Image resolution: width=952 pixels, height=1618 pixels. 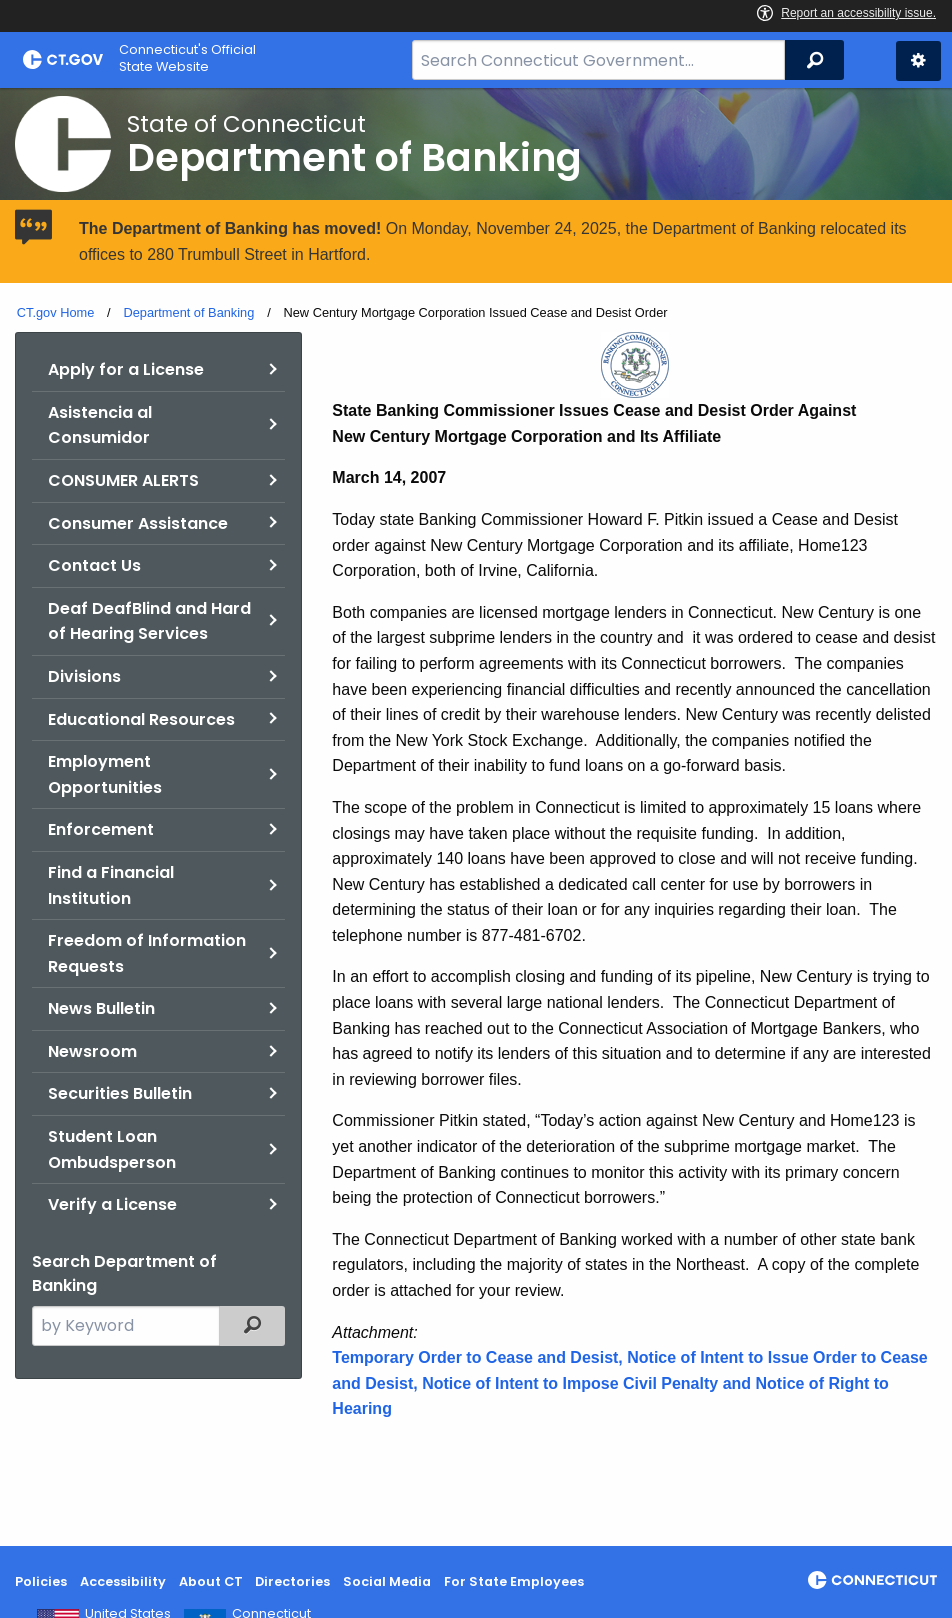 I want to click on Newsroom, so click(x=92, y=1051).